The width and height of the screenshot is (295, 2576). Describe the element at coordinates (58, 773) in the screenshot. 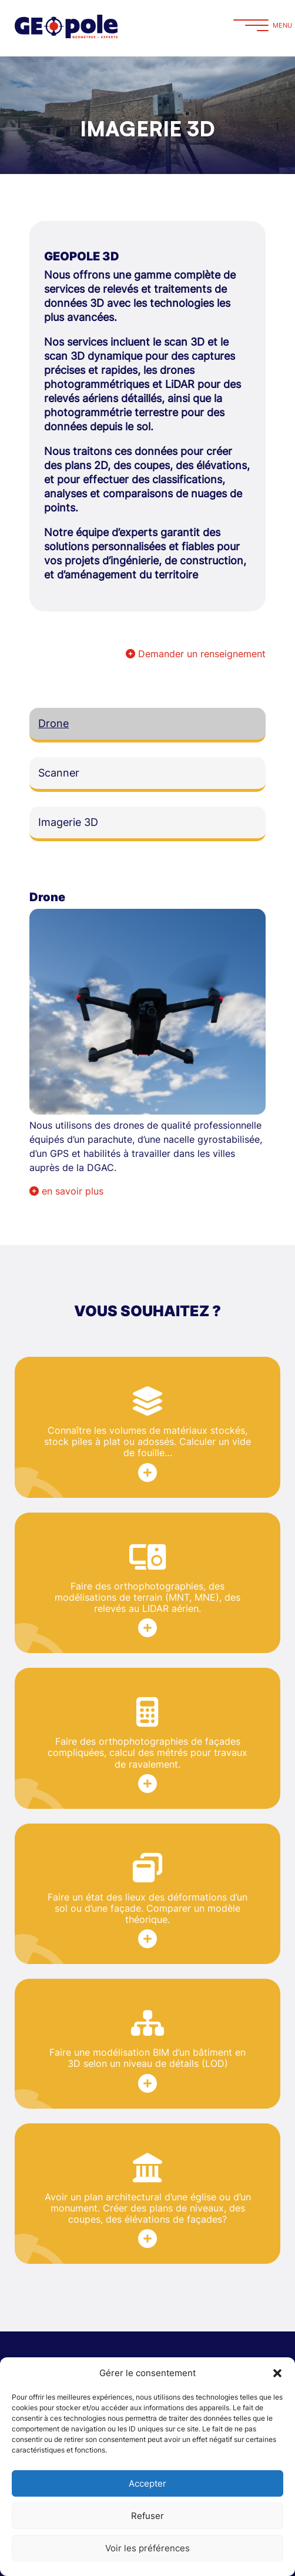

I see `Scanner` at that location.